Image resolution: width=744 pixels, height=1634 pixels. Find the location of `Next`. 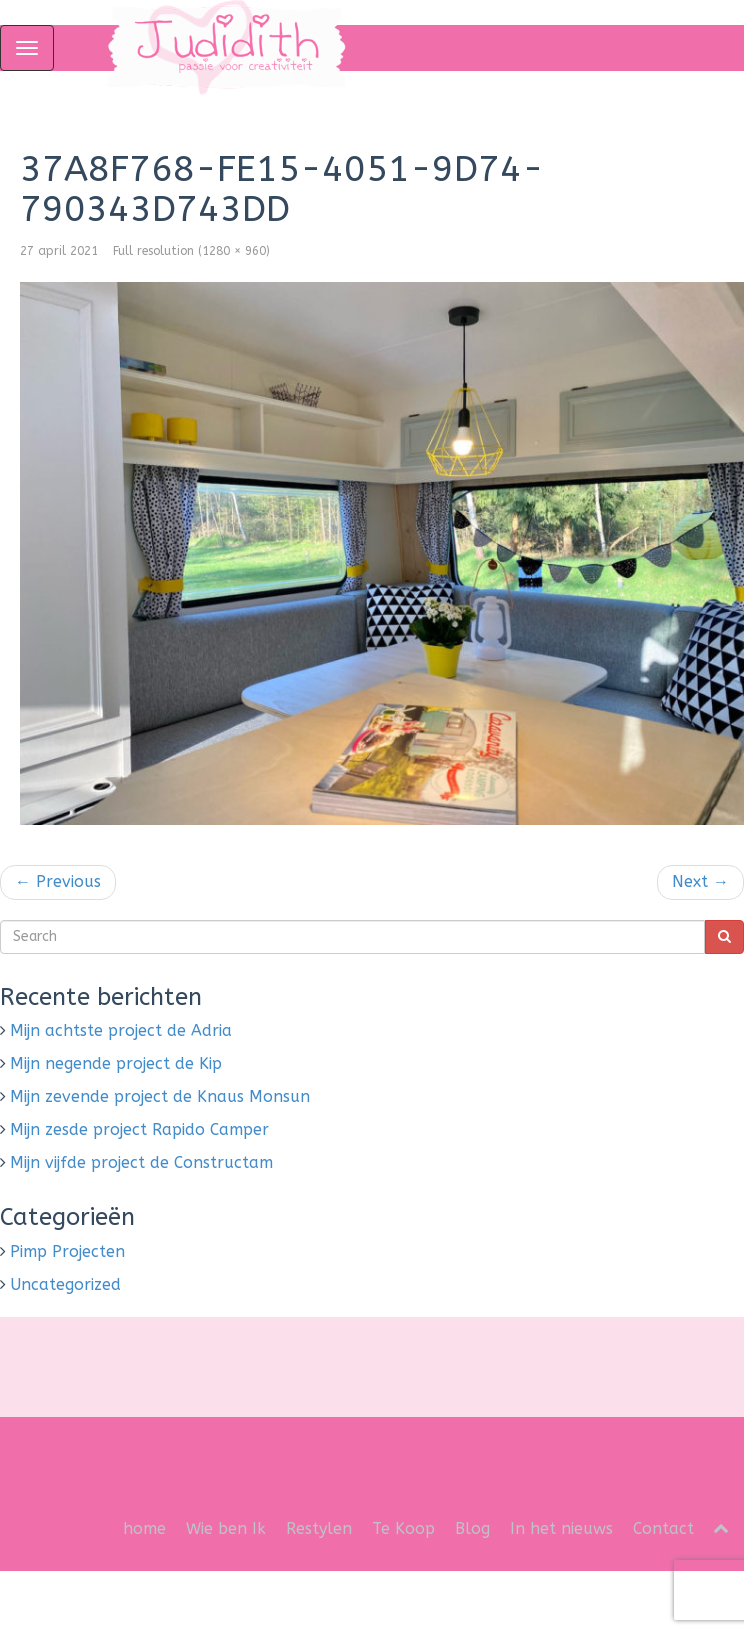

Next is located at coordinates (700, 881).